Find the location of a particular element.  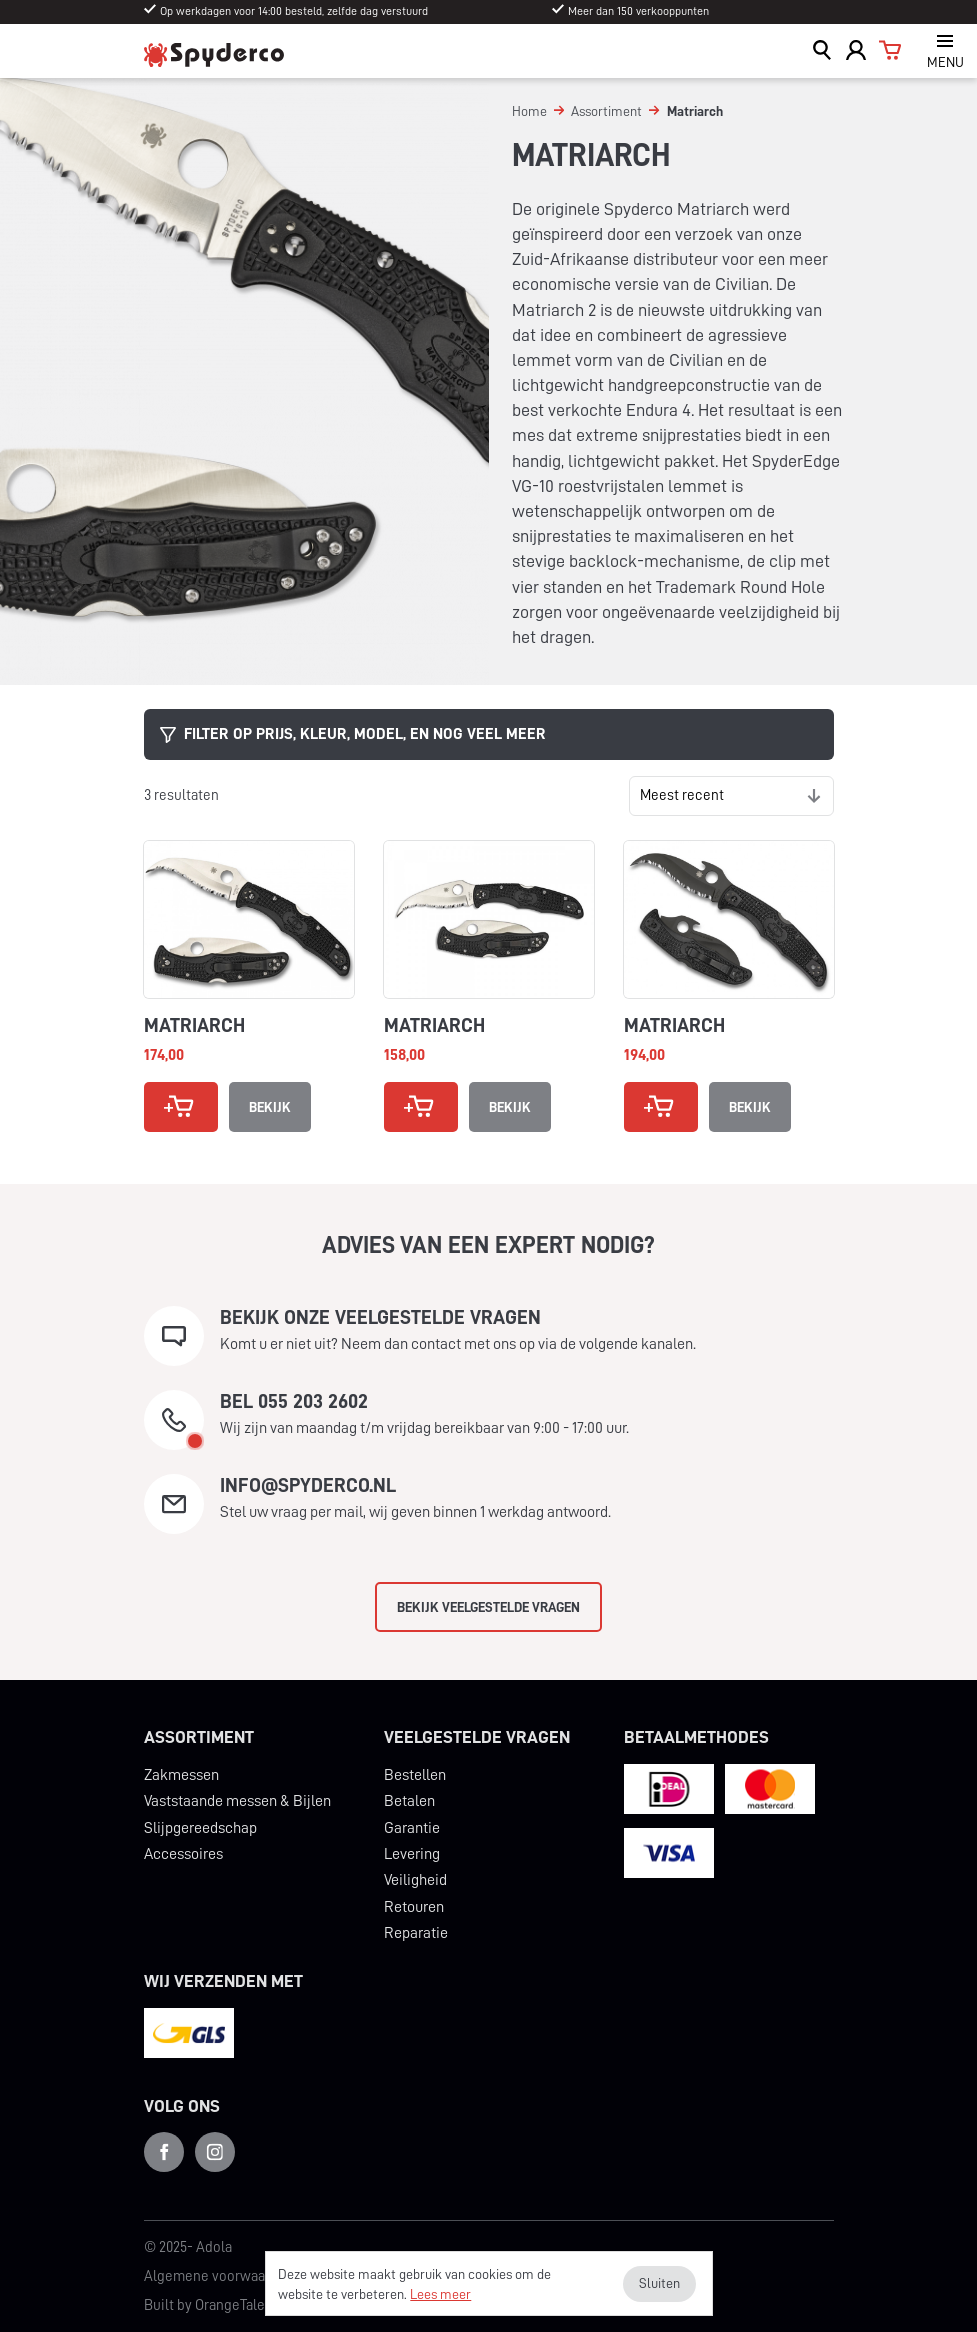

Veiligheid is located at coordinates (415, 1880).